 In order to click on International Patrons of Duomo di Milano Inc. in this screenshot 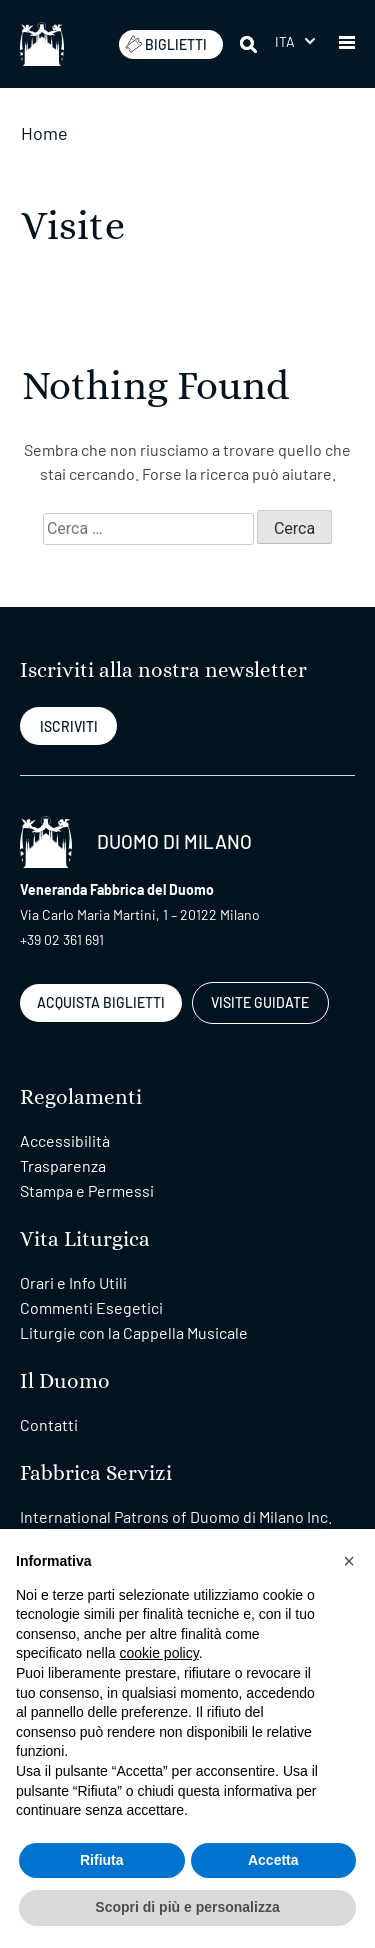, I will do `click(176, 1516)`.